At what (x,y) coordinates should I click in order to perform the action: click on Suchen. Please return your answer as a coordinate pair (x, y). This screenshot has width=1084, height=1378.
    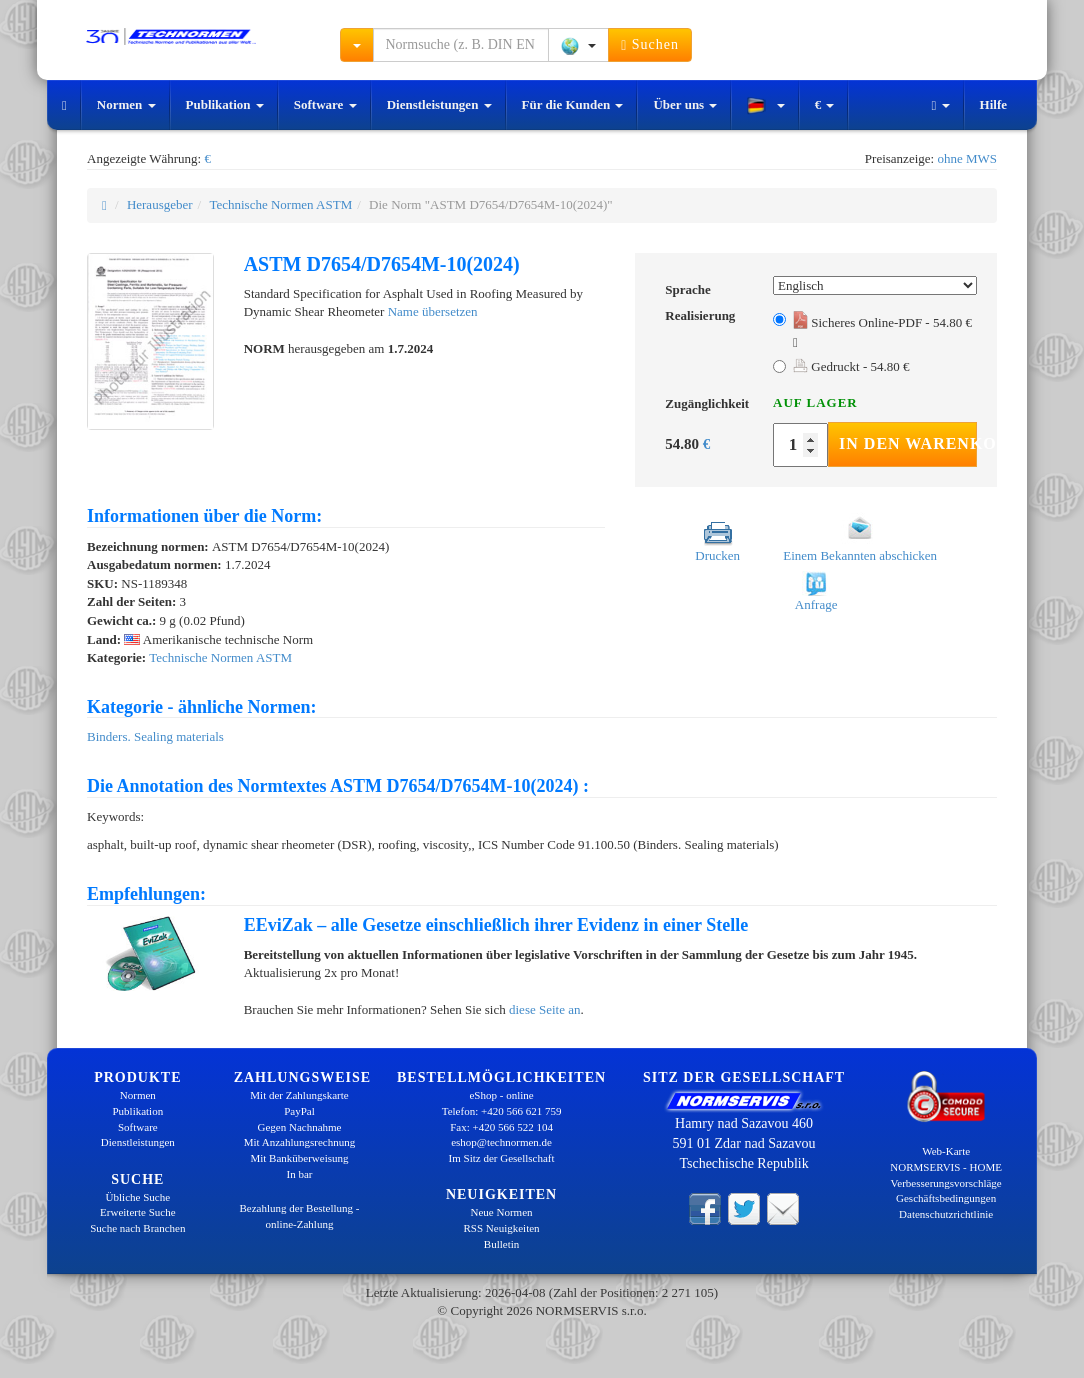
    Looking at the image, I should click on (650, 45).